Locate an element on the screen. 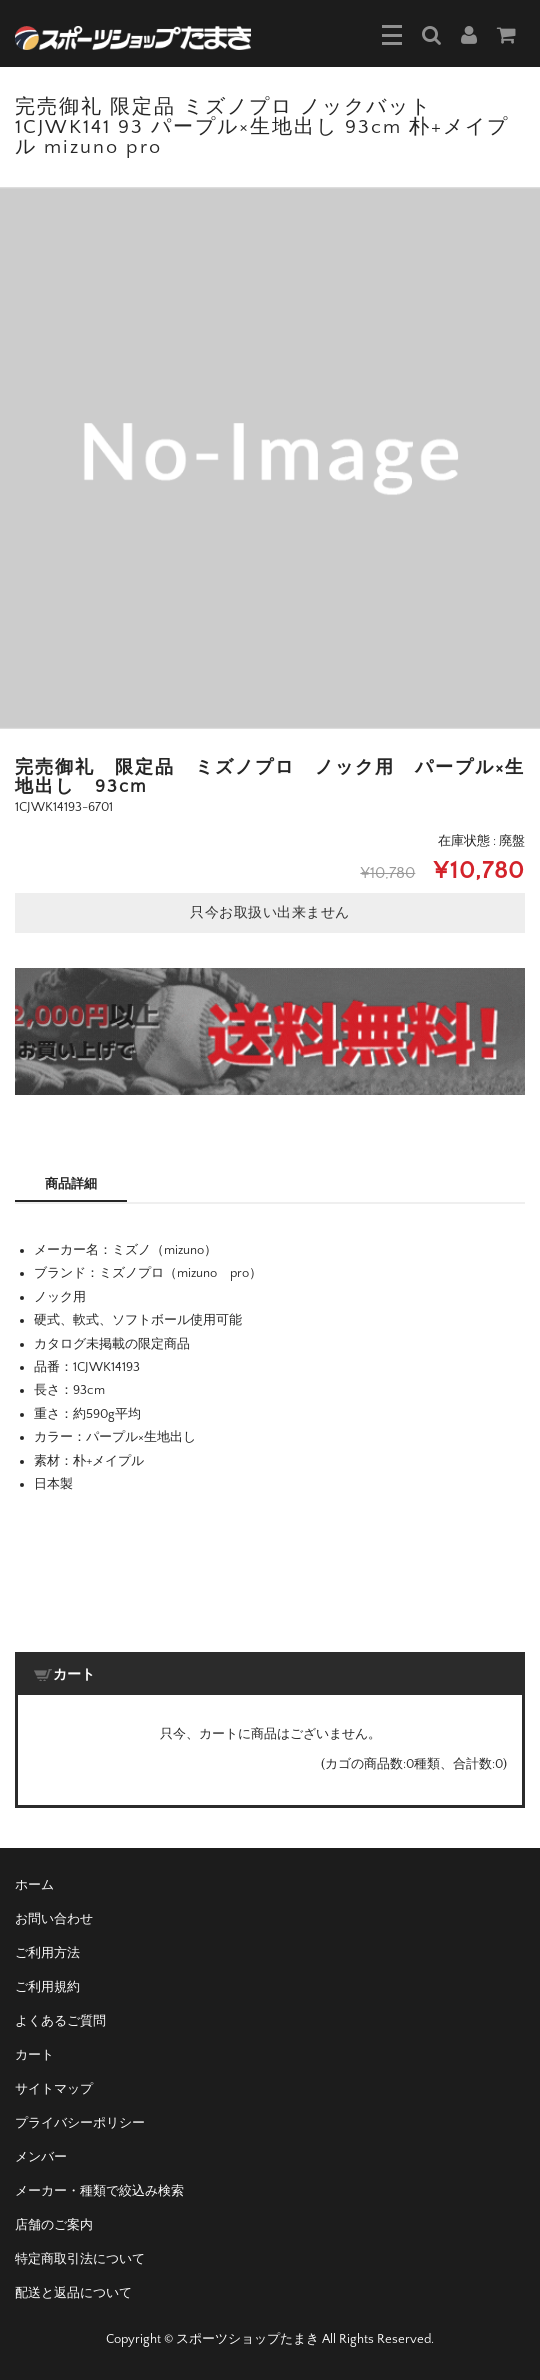 This screenshot has width=540, height=2380. プライバシーポリシー is located at coordinates (80, 2123).